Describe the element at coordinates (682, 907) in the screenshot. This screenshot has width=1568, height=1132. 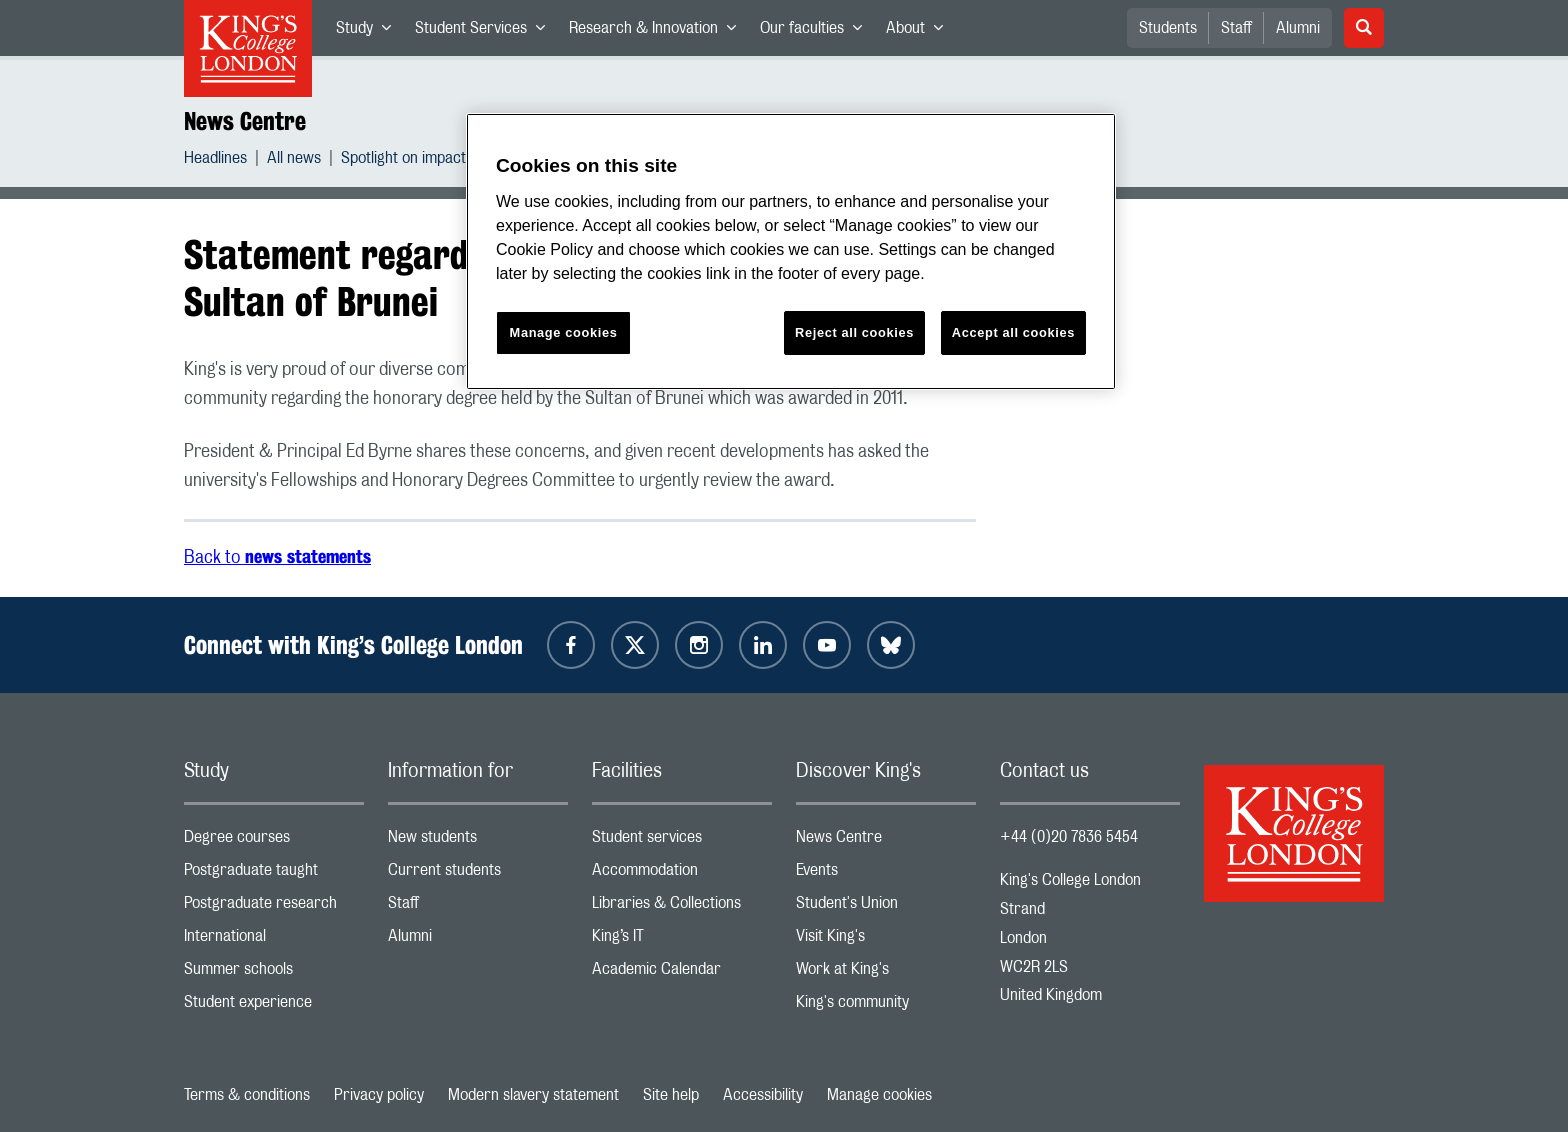
I see `Libraries & Collections` at that location.